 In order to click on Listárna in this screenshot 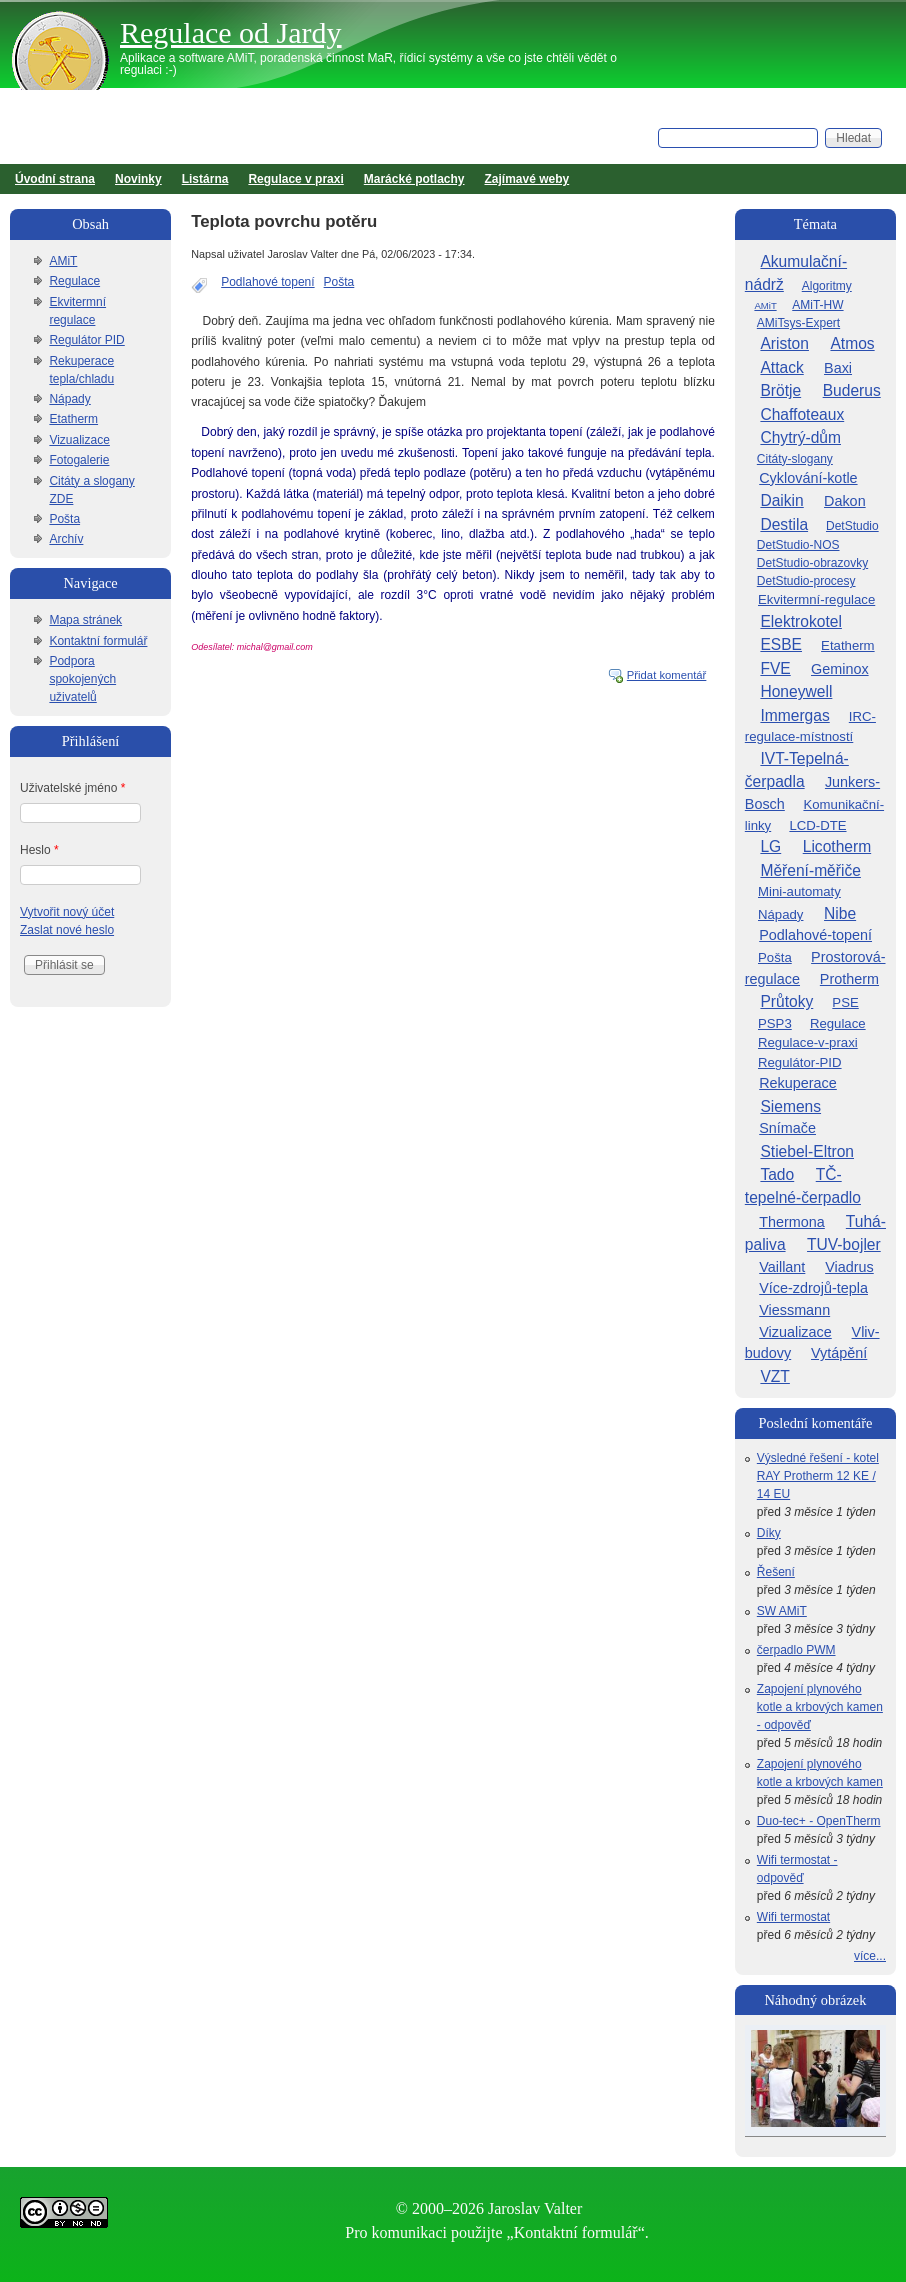, I will do `click(205, 179)`.